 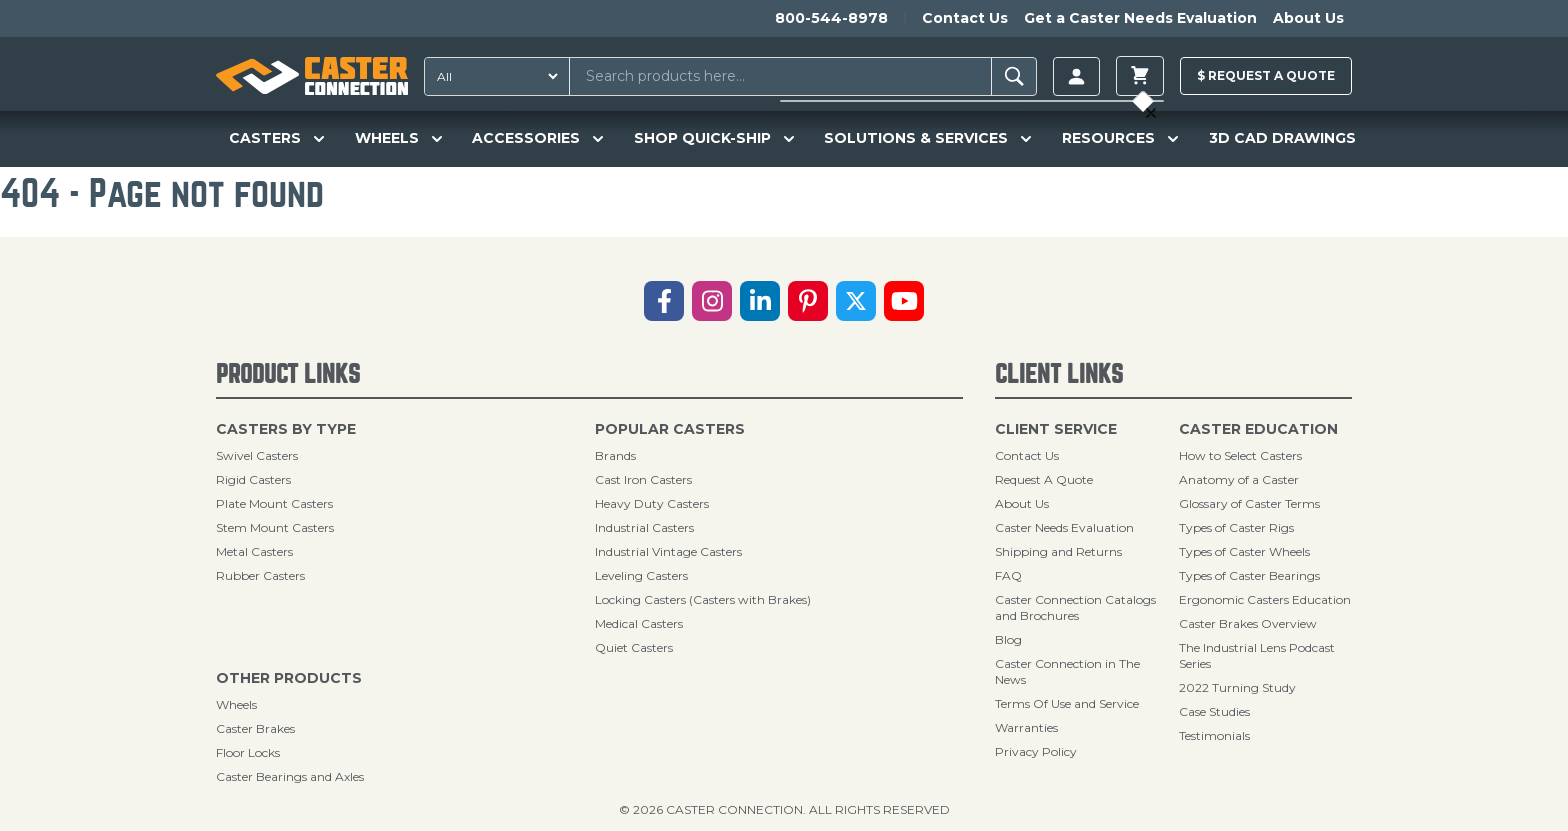 What do you see at coordinates (290, 776) in the screenshot?
I see `Caster Bearings and Axles` at bounding box center [290, 776].